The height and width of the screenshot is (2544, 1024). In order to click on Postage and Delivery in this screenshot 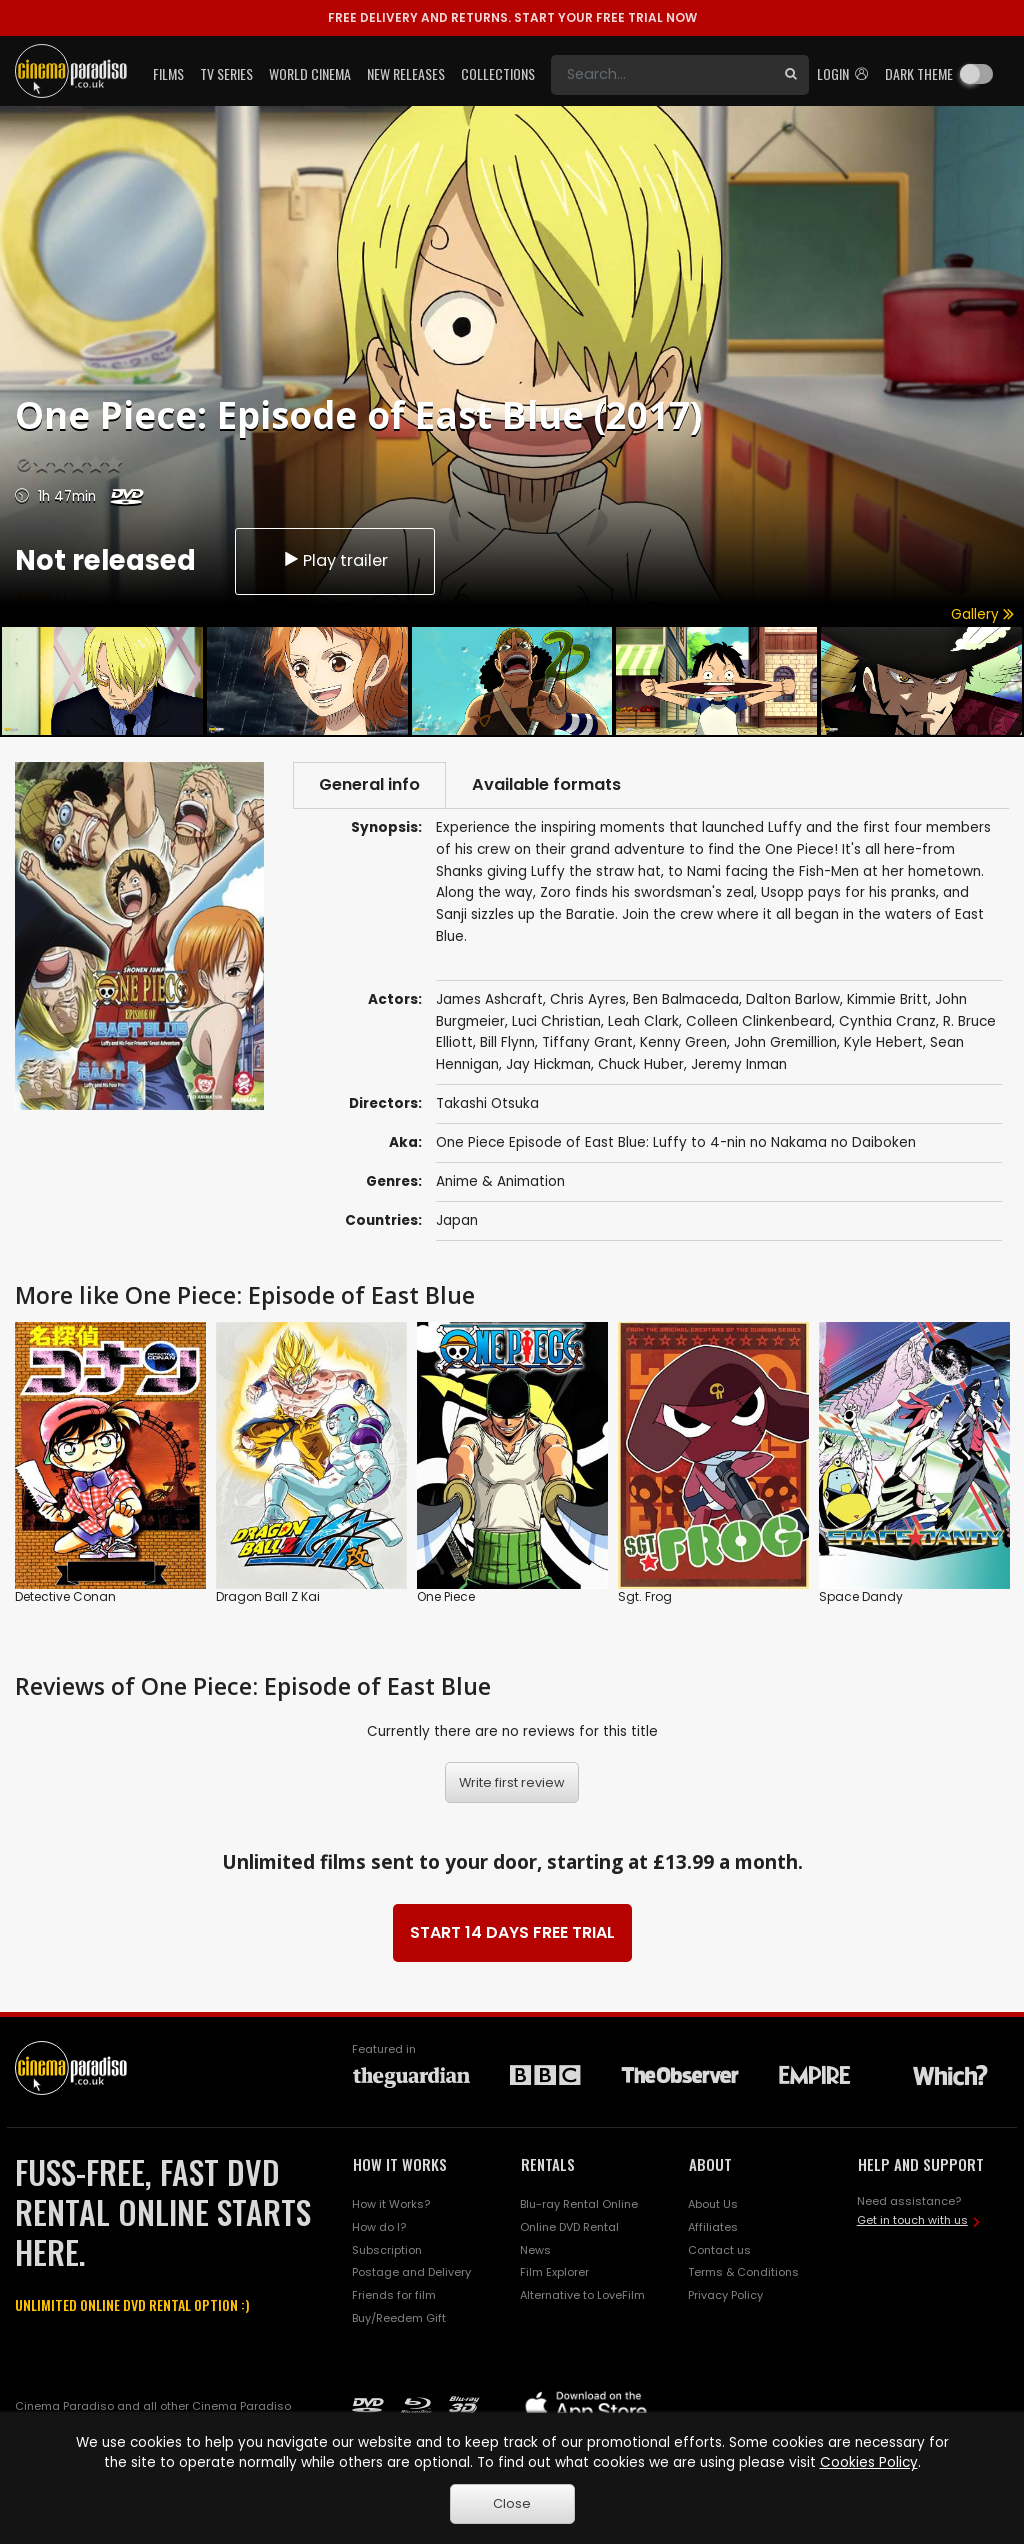, I will do `click(411, 2272)`.